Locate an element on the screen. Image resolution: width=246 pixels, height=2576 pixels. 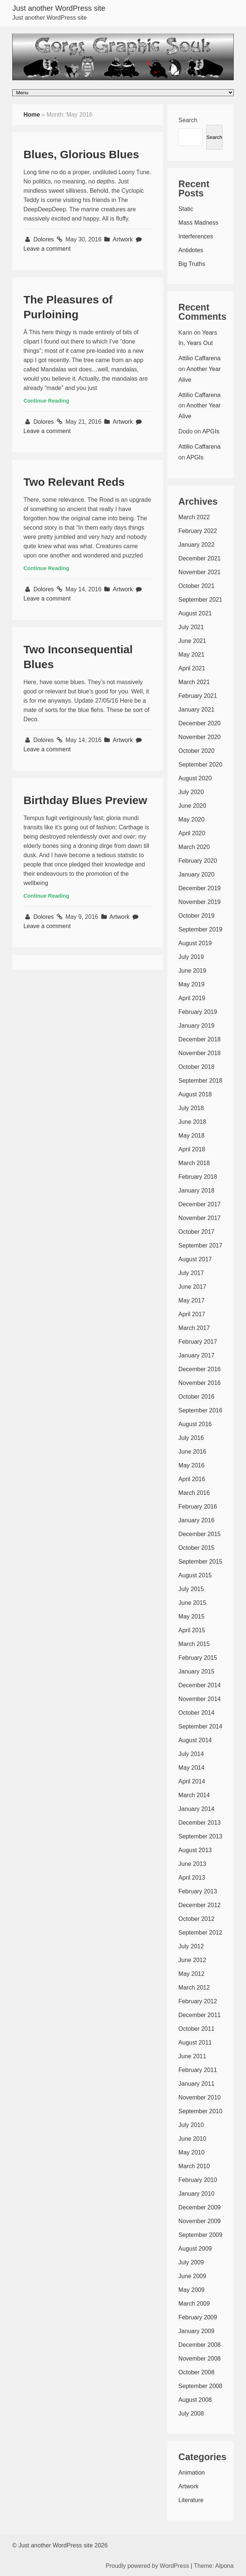
April 2015 is located at coordinates (191, 1630).